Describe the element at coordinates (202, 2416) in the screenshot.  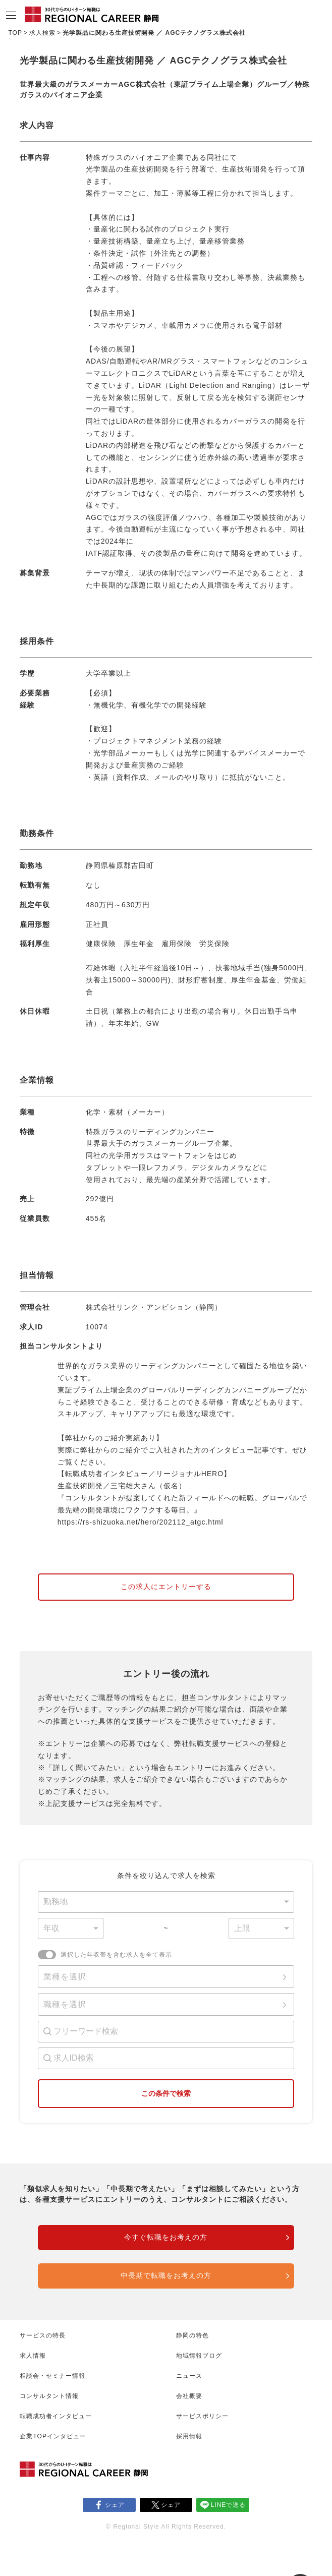
I see `サービスポリシー` at that location.